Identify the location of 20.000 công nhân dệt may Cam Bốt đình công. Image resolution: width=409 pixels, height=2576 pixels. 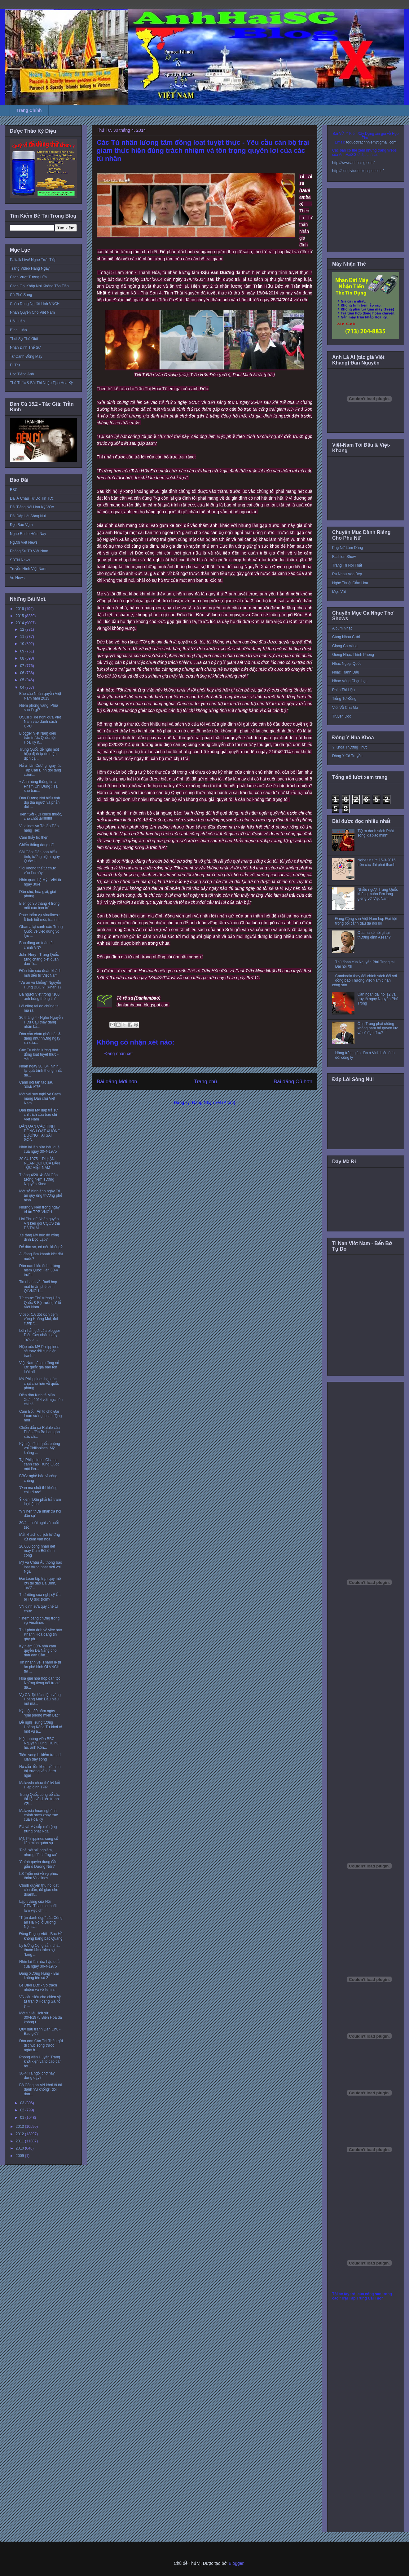
(37, 1551).